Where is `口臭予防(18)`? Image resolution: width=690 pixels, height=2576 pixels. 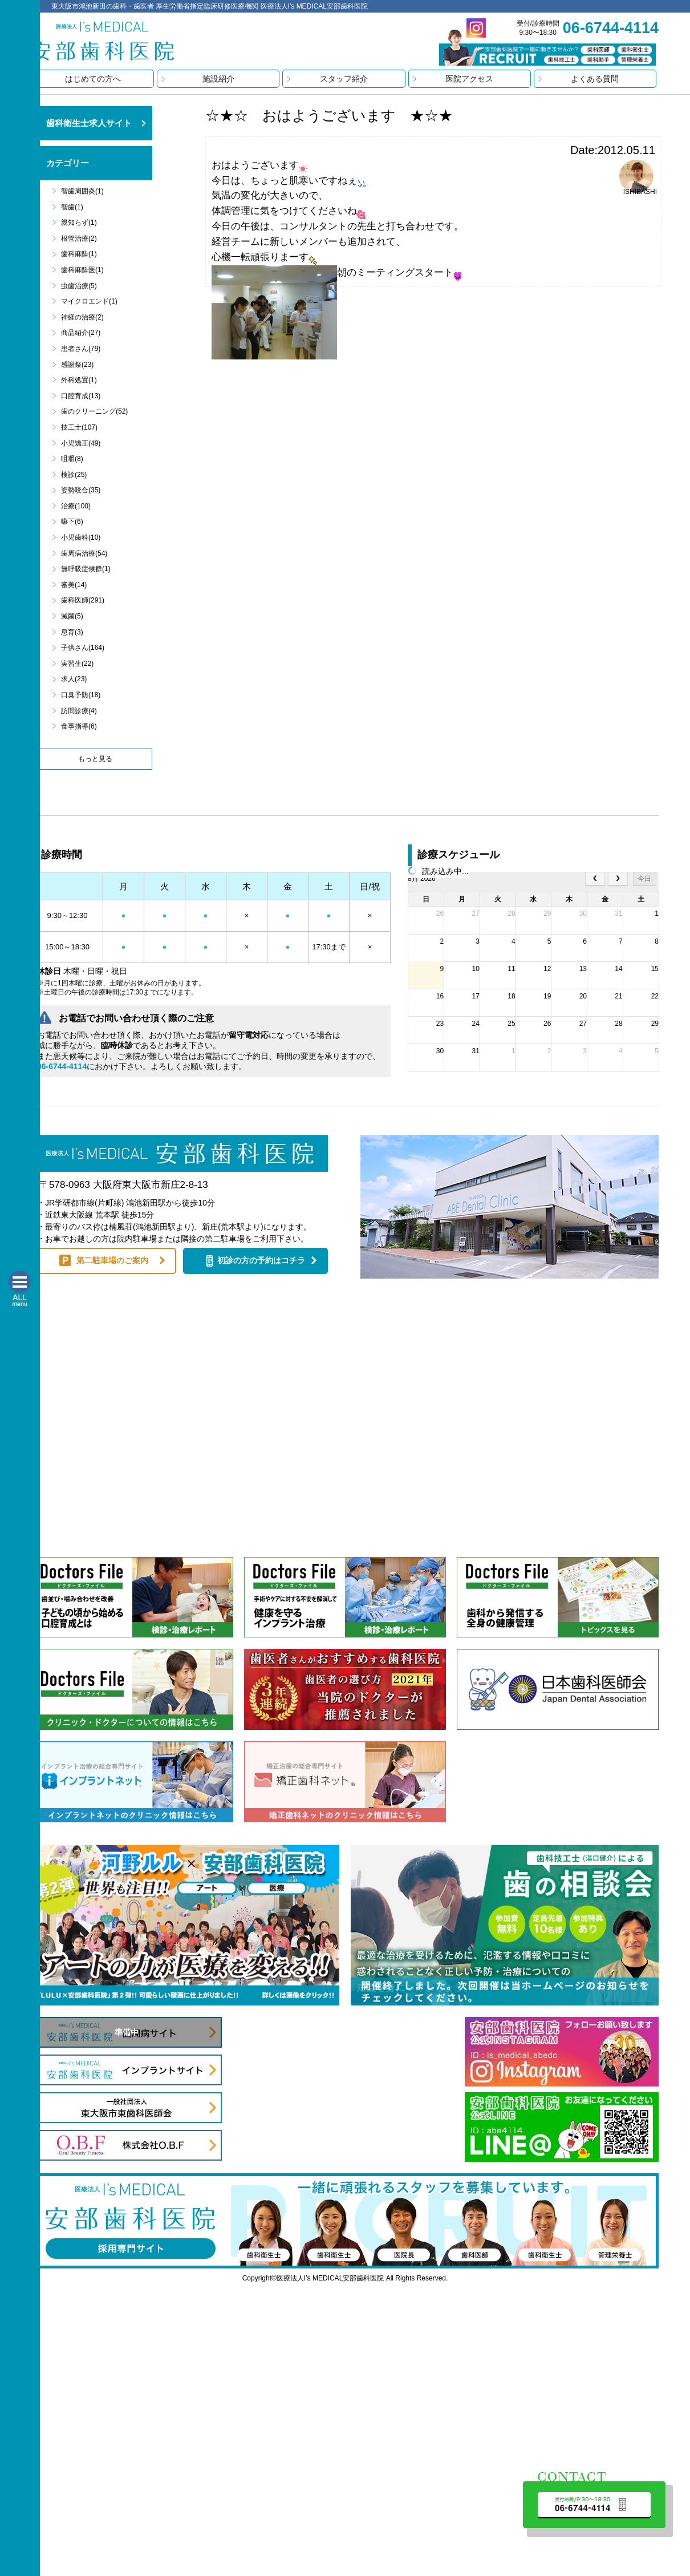
口臭予防(18) is located at coordinates (80, 695).